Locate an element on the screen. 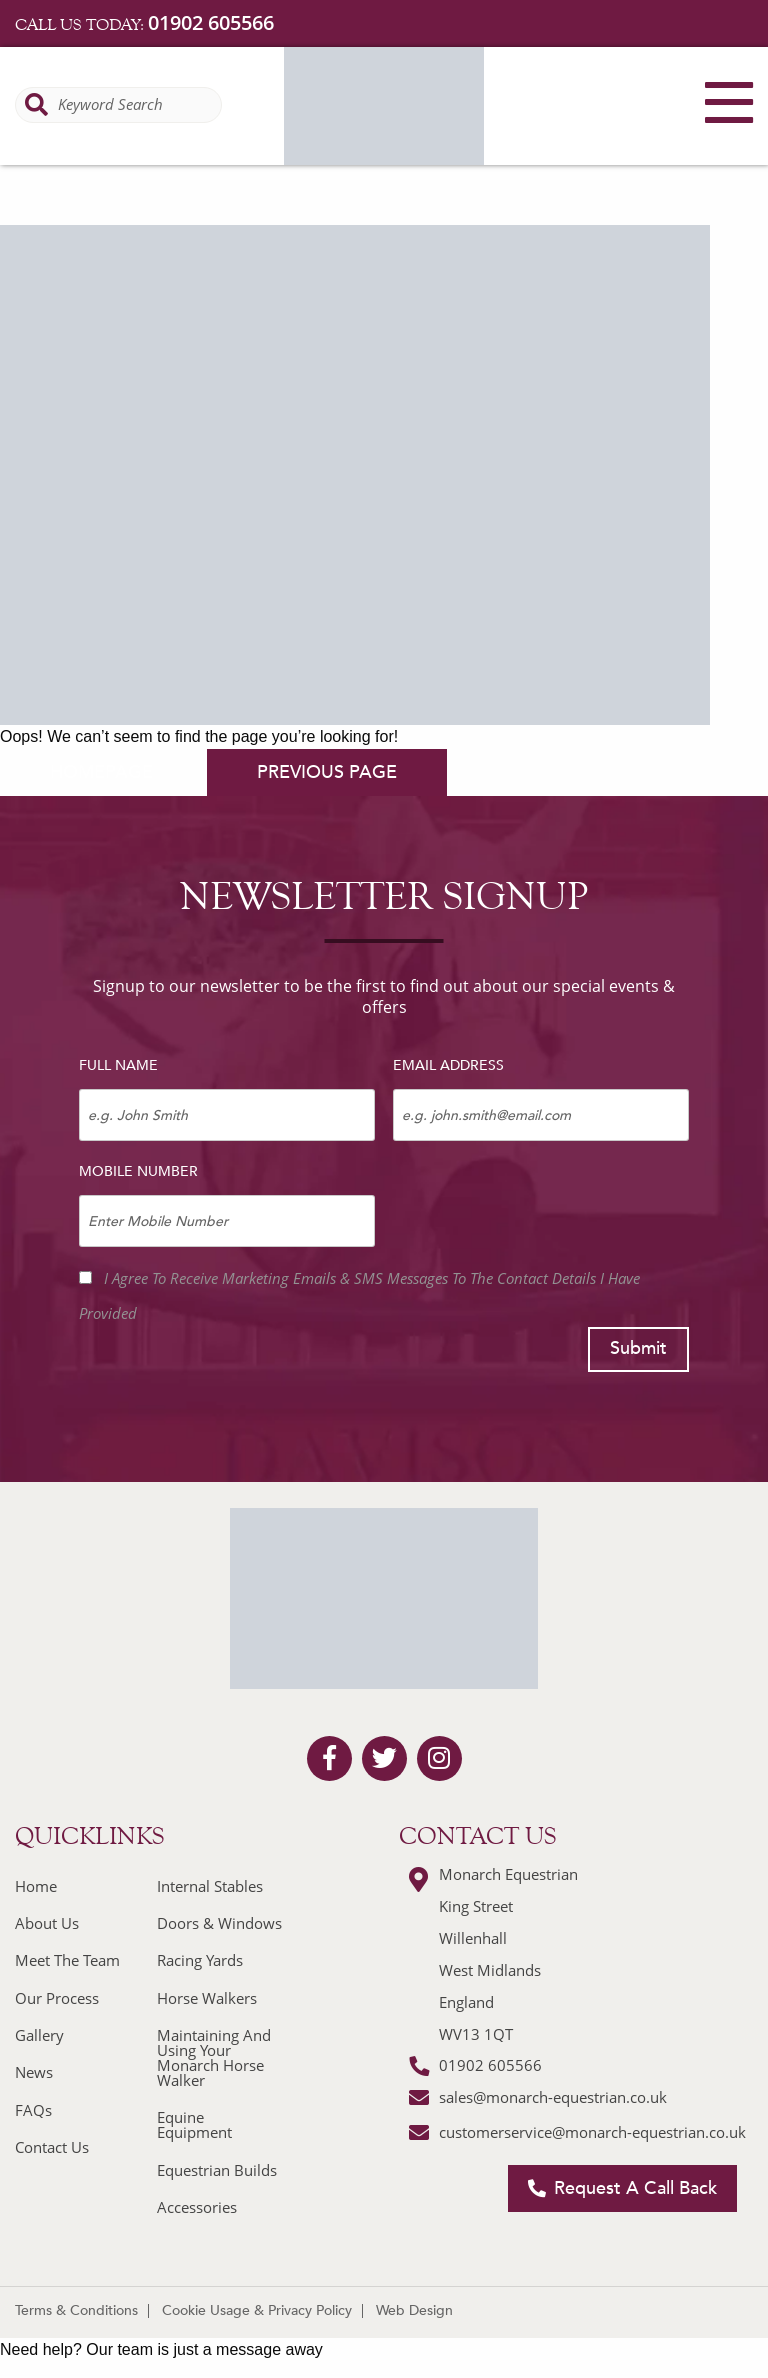 The image size is (768, 2378). Equine Equipment is located at coordinates (194, 2124).